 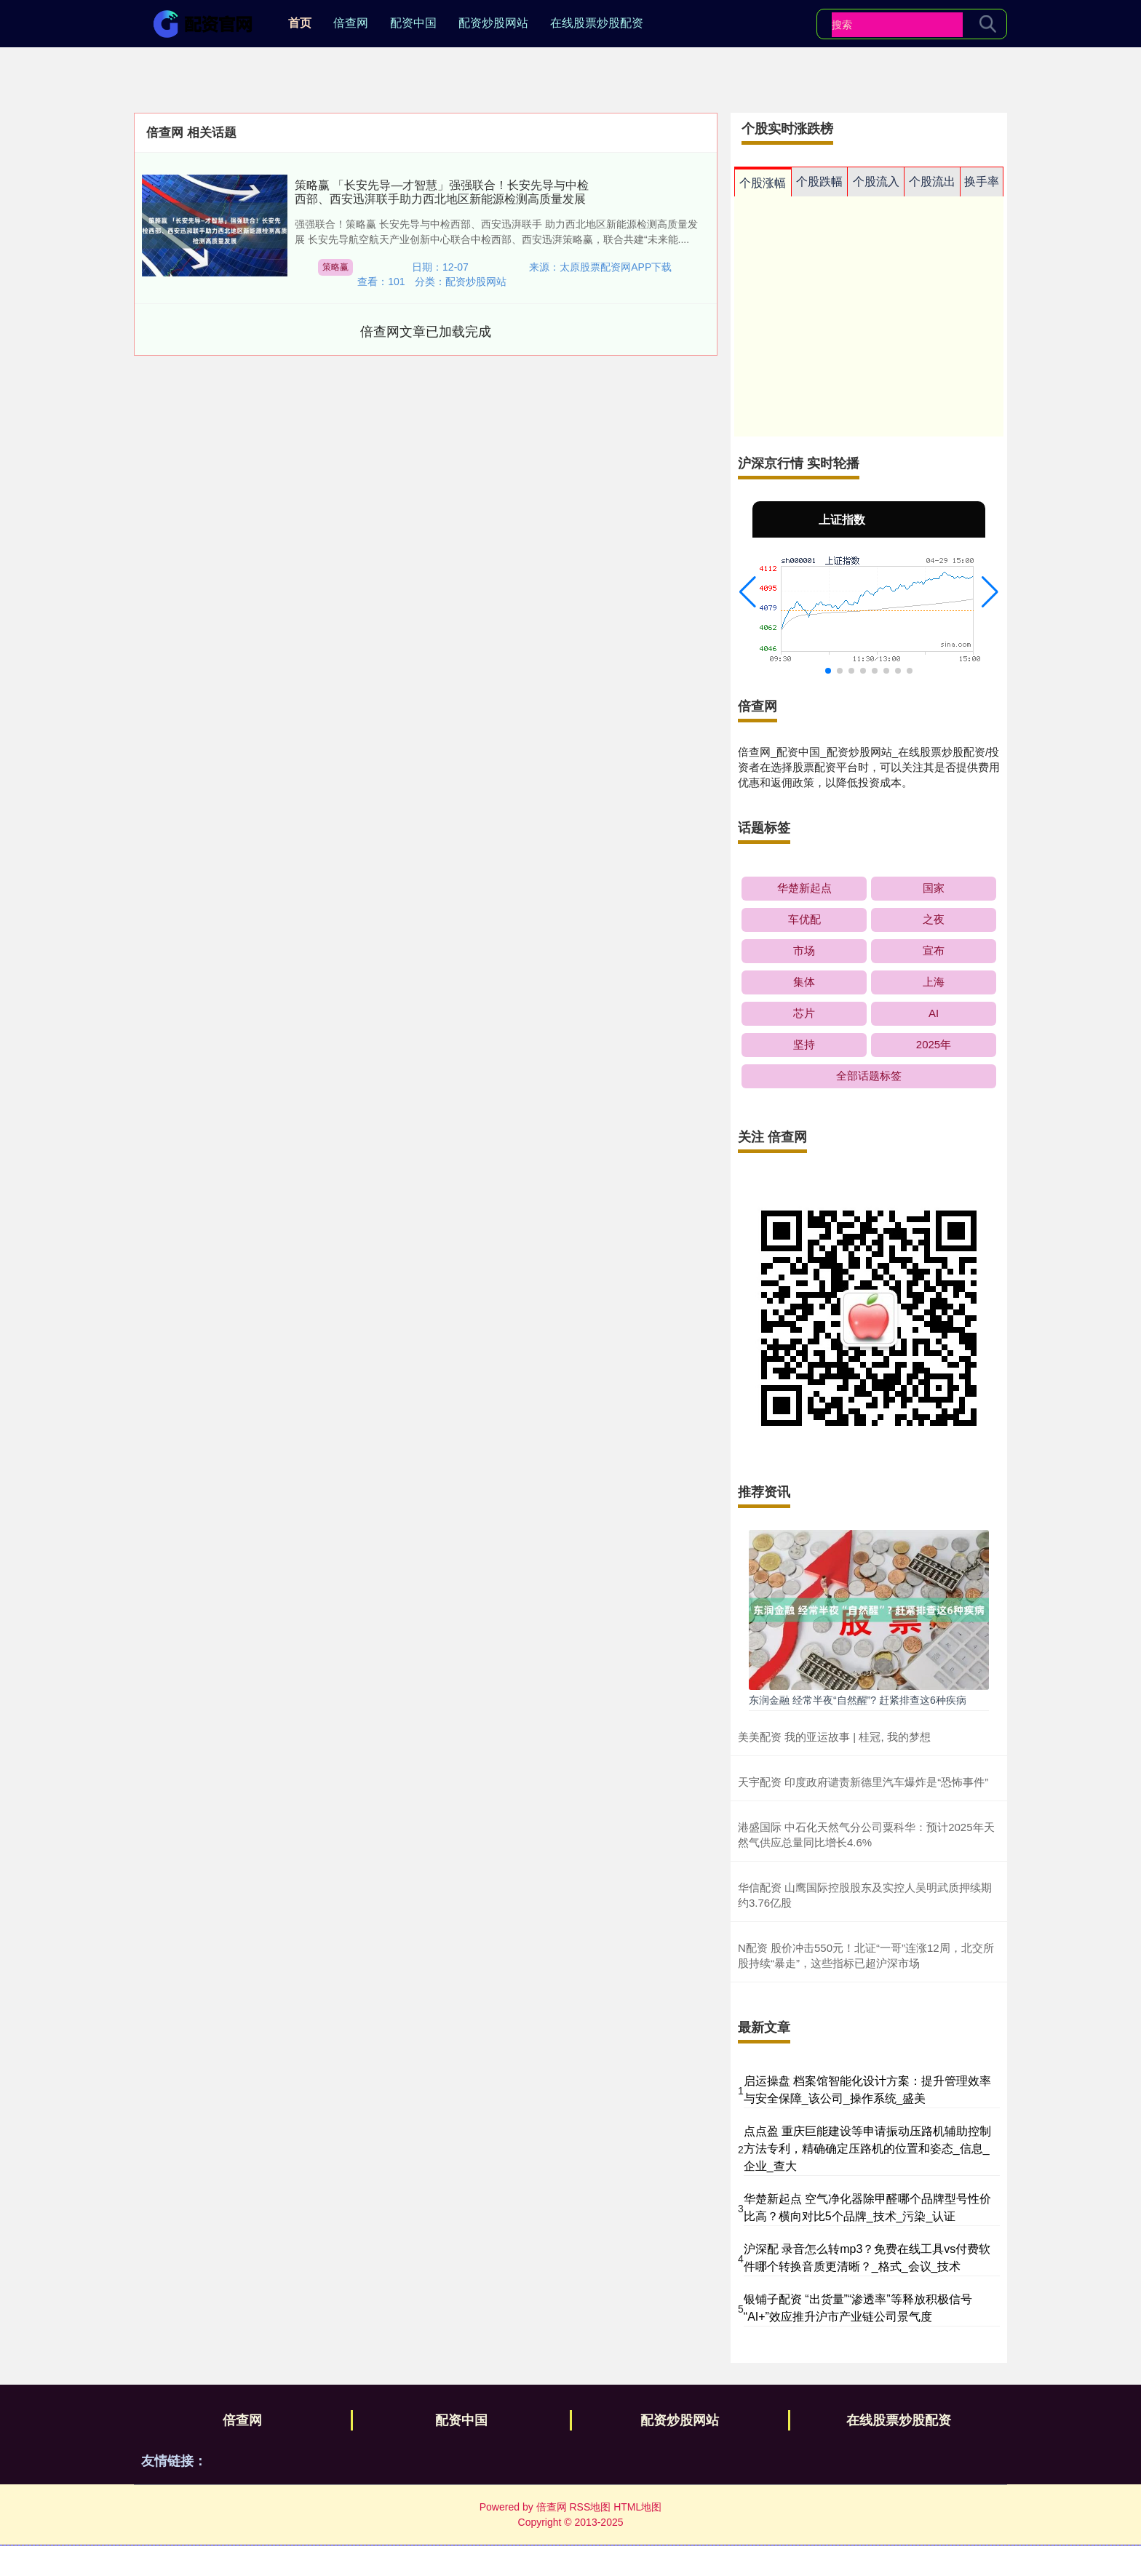 I want to click on 天宇配资 印度政府谴责新德里汽车爆炸是“恐怖事件”, so click(x=863, y=1782).